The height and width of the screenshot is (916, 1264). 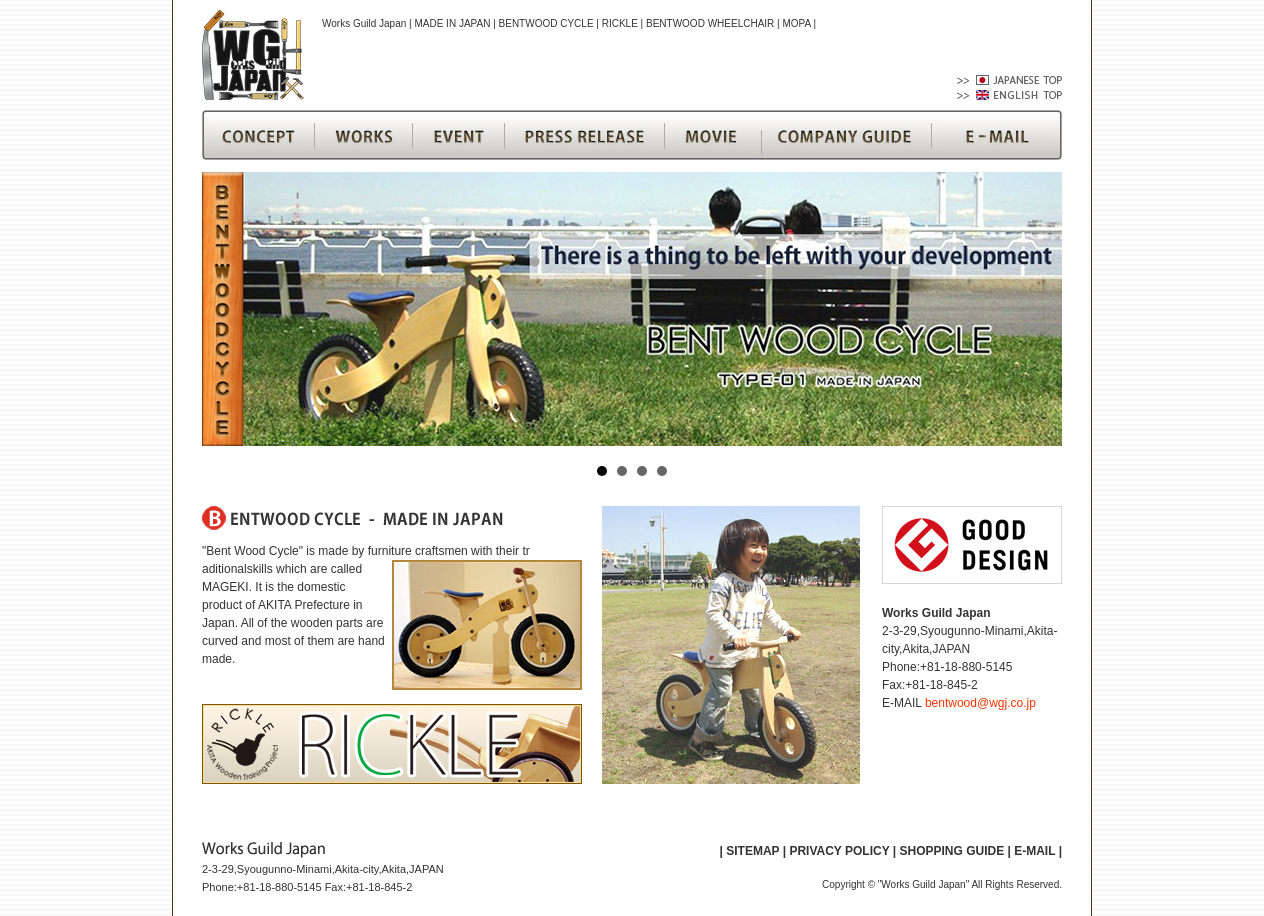 What do you see at coordinates (980, 703) in the screenshot?
I see `bentwood@wgj.co.jp` at bounding box center [980, 703].